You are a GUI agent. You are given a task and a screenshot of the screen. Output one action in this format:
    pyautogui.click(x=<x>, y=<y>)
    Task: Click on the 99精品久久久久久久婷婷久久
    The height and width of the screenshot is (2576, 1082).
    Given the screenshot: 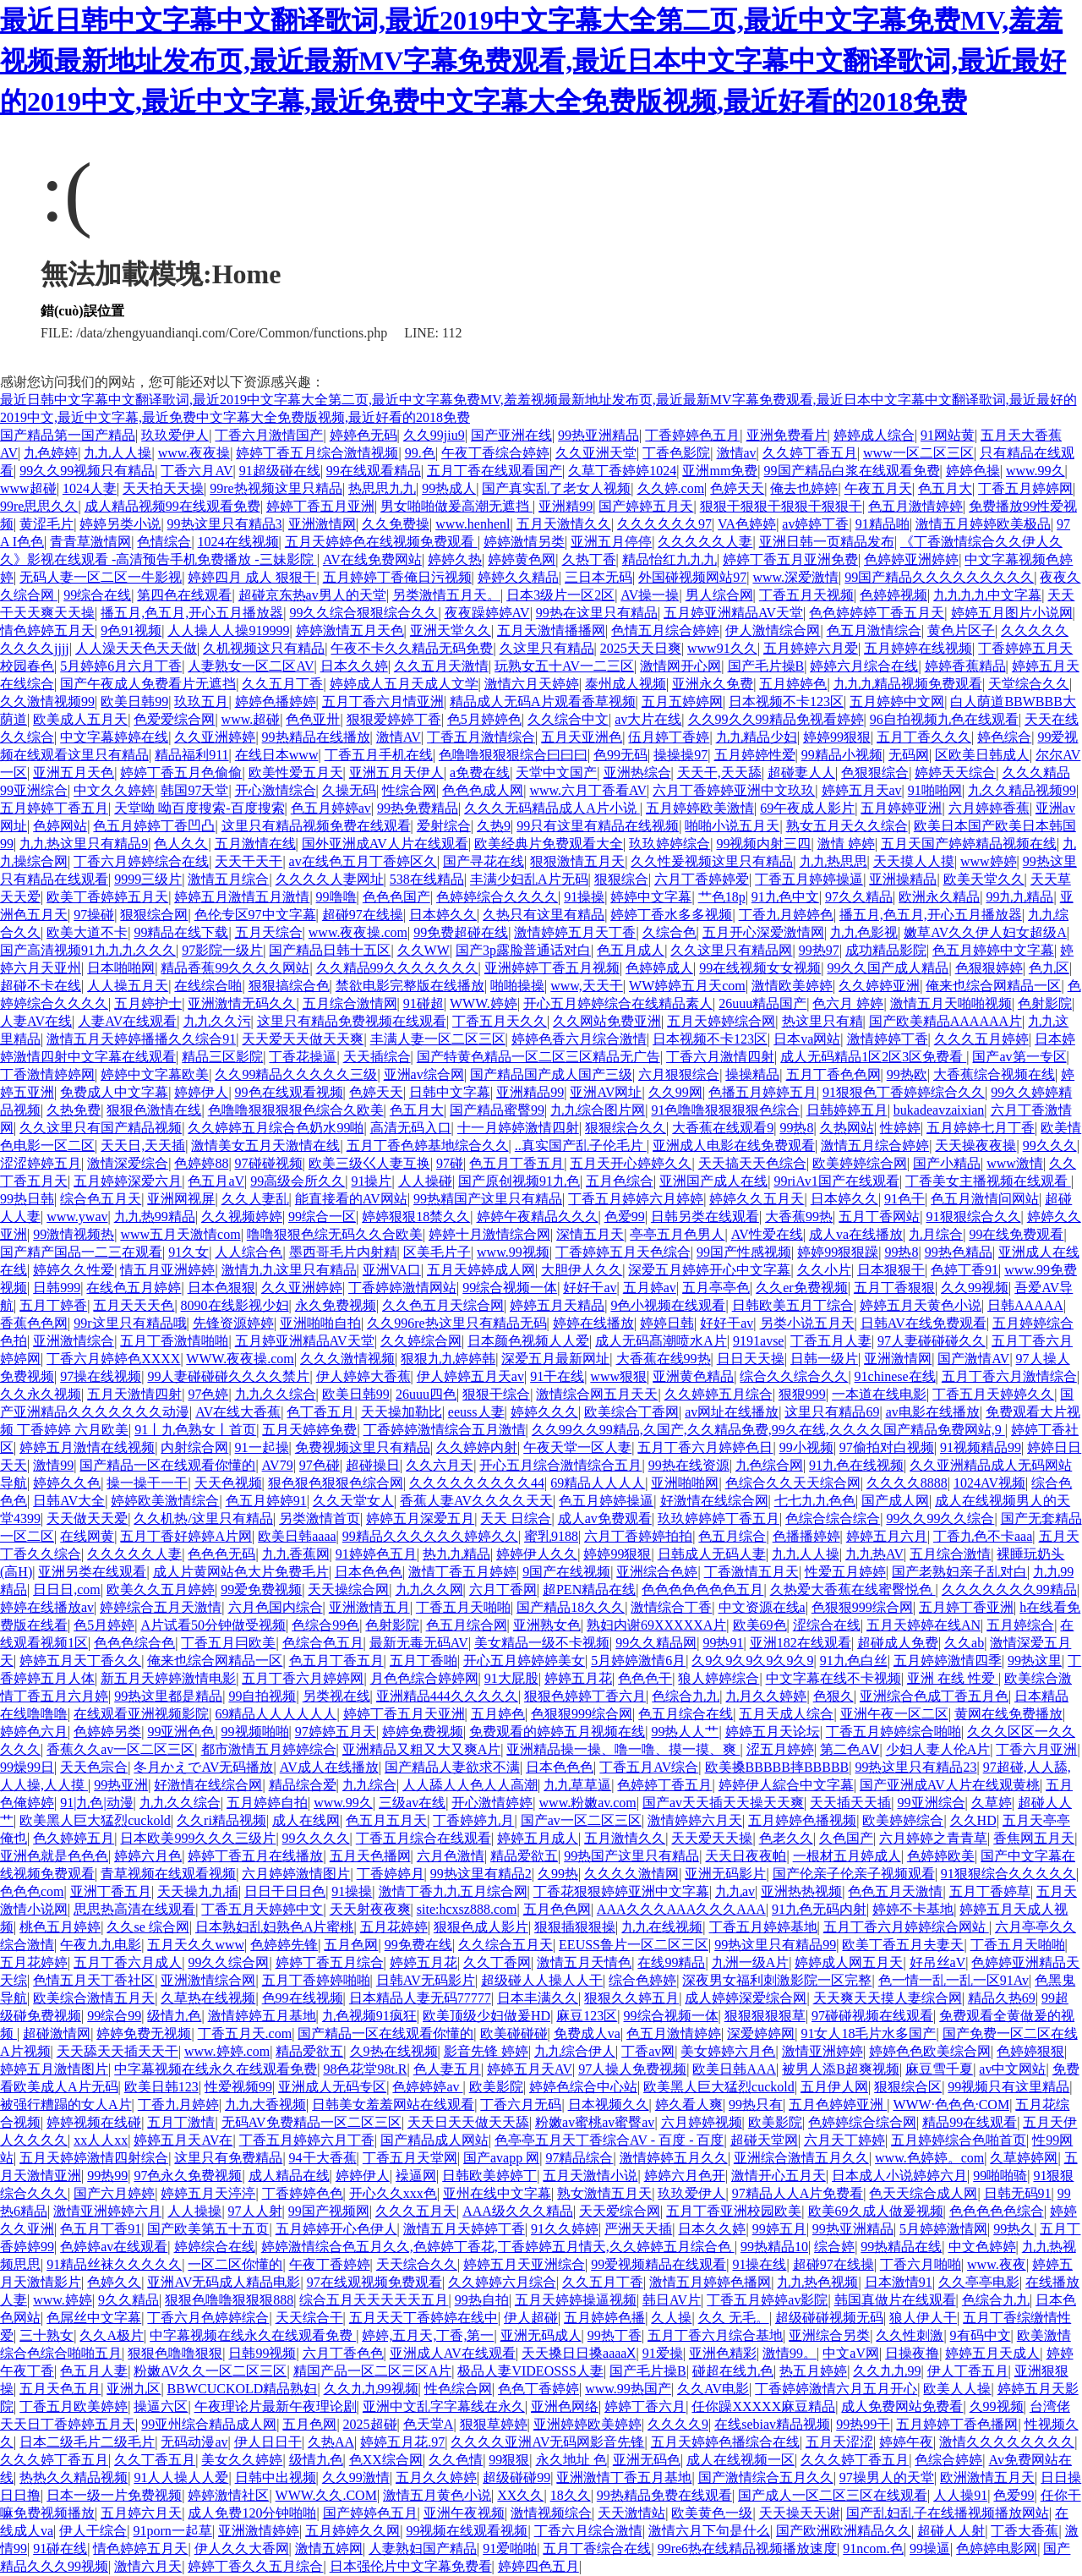 What is the action you would take?
    pyautogui.click(x=430, y=1536)
    